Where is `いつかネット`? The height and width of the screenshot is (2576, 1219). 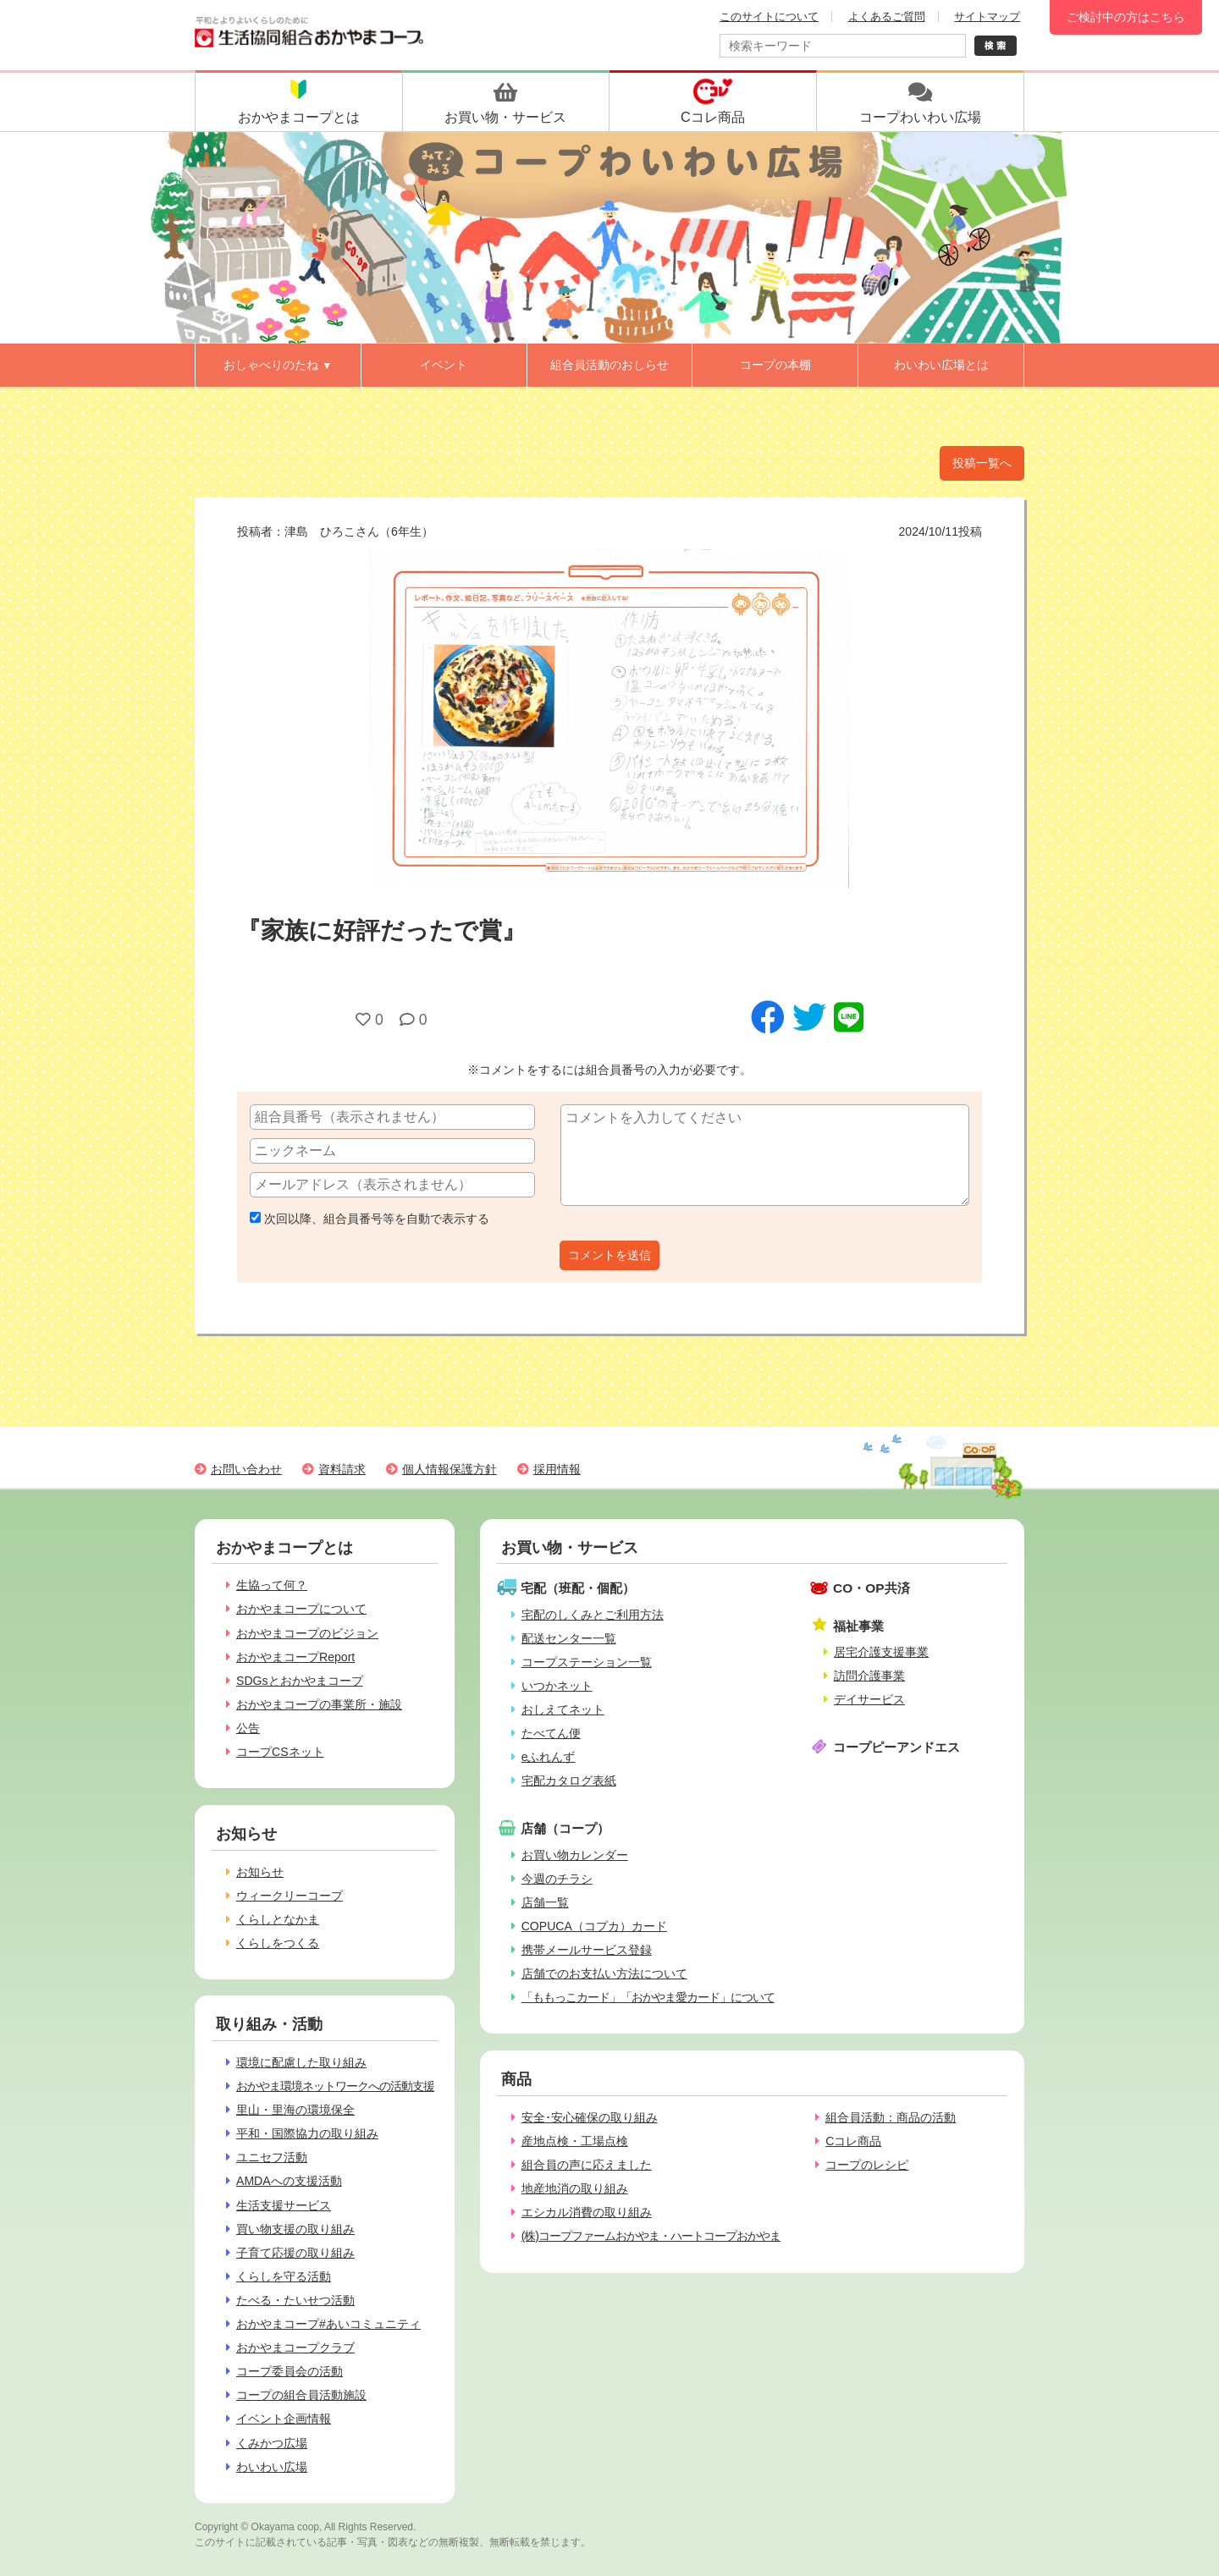
いつかネット is located at coordinates (557, 1686).